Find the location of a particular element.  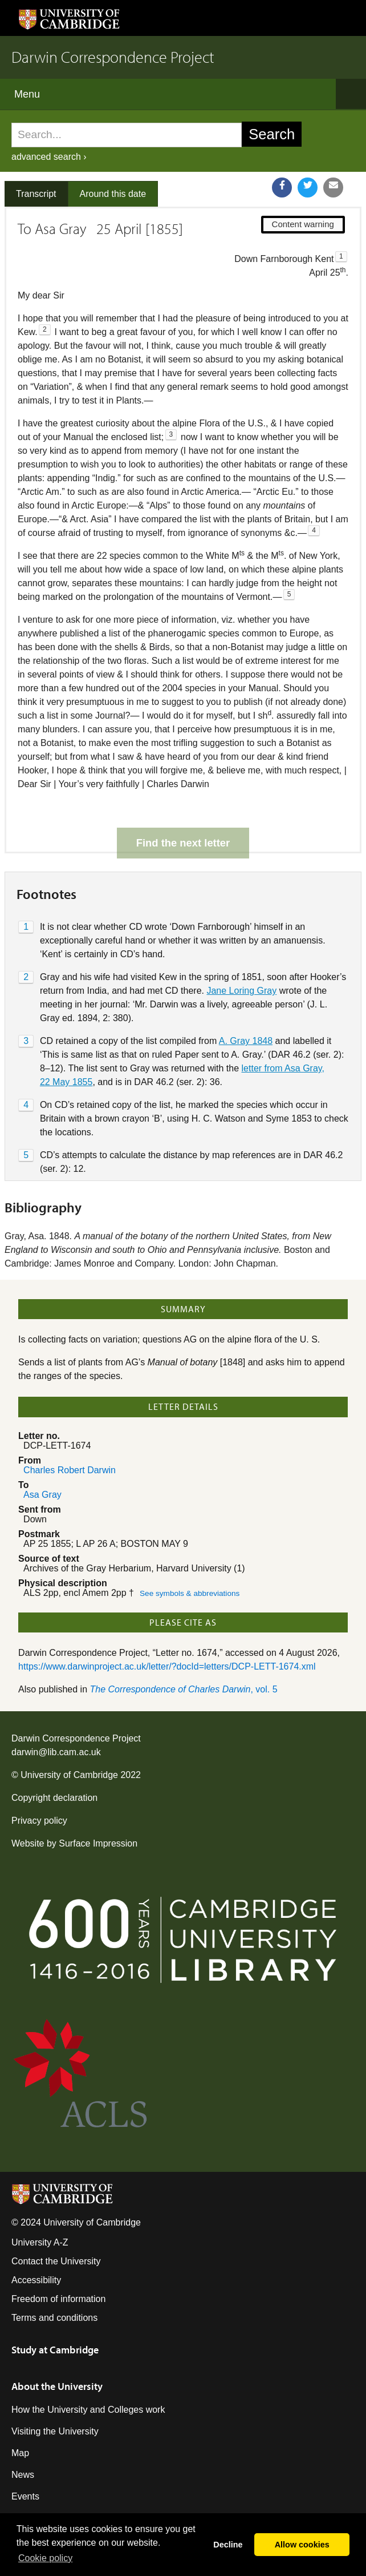

Privacy policy is located at coordinates (39, 1780).